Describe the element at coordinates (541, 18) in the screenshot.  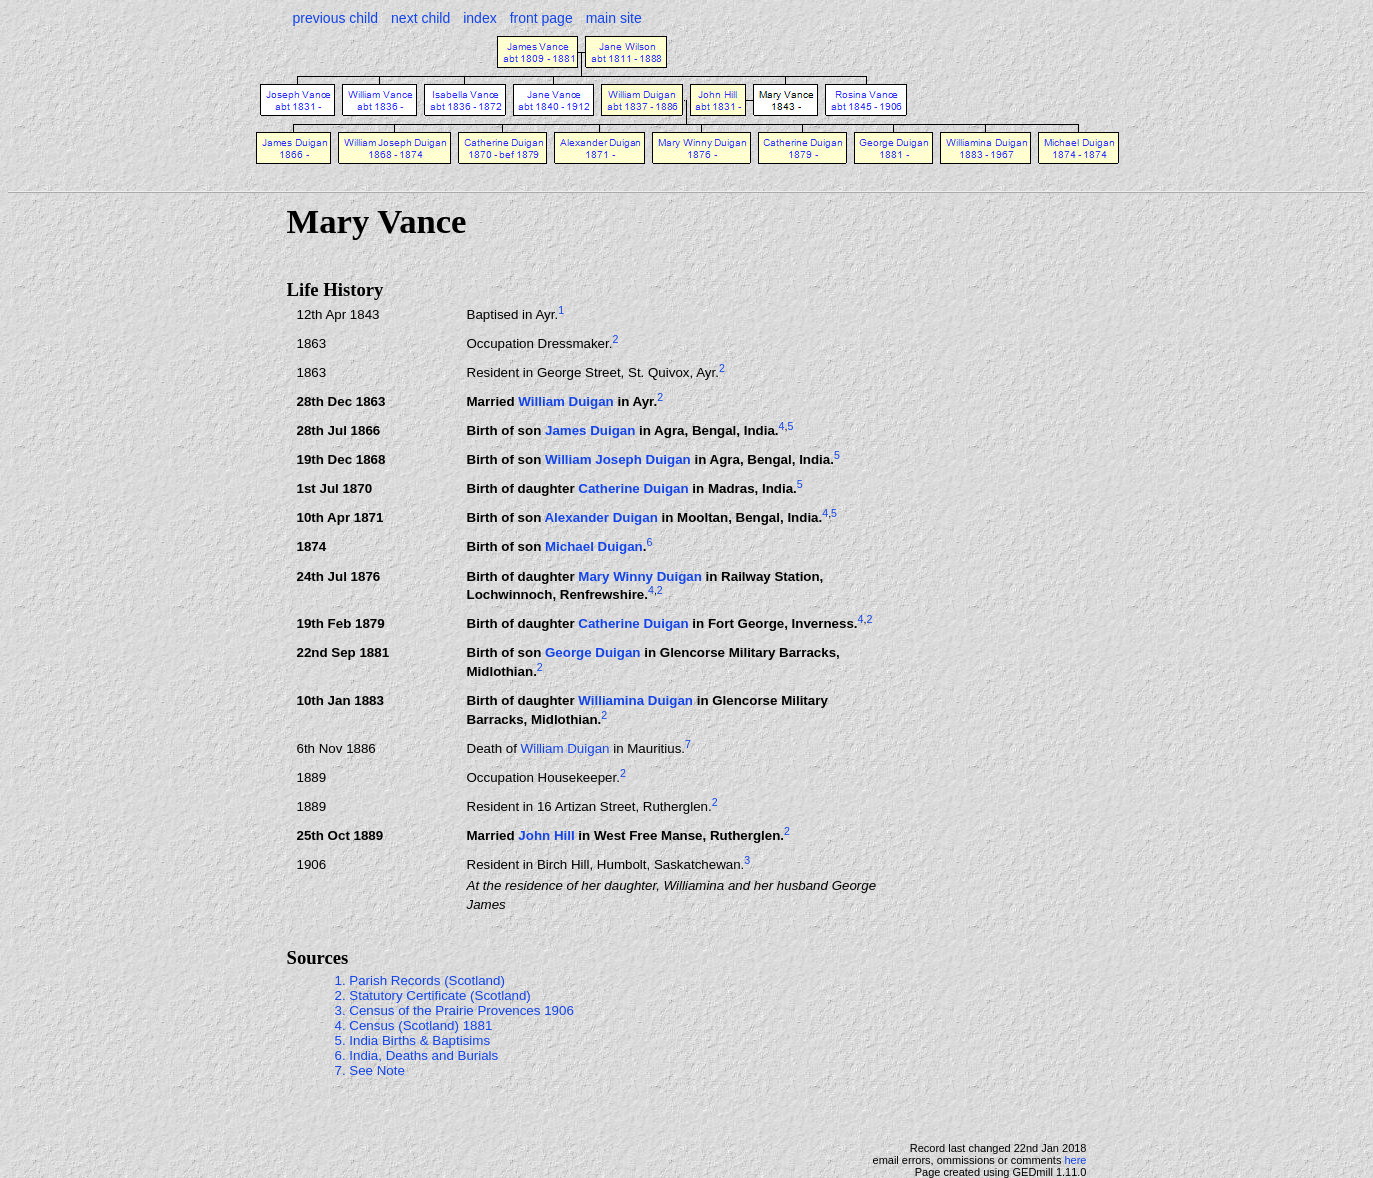
I see `front page` at that location.